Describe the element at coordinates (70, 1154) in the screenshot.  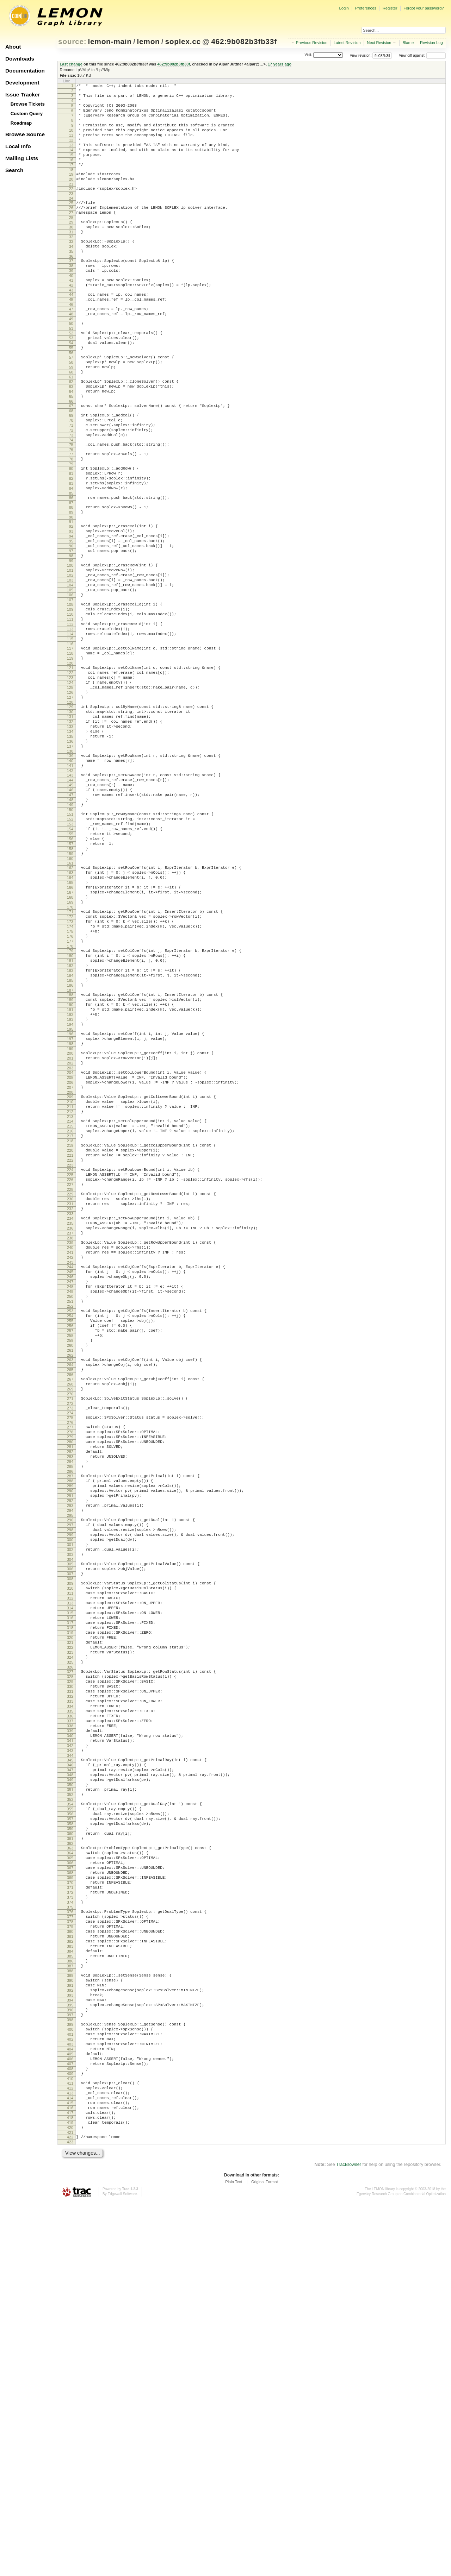
I see `188` at that location.